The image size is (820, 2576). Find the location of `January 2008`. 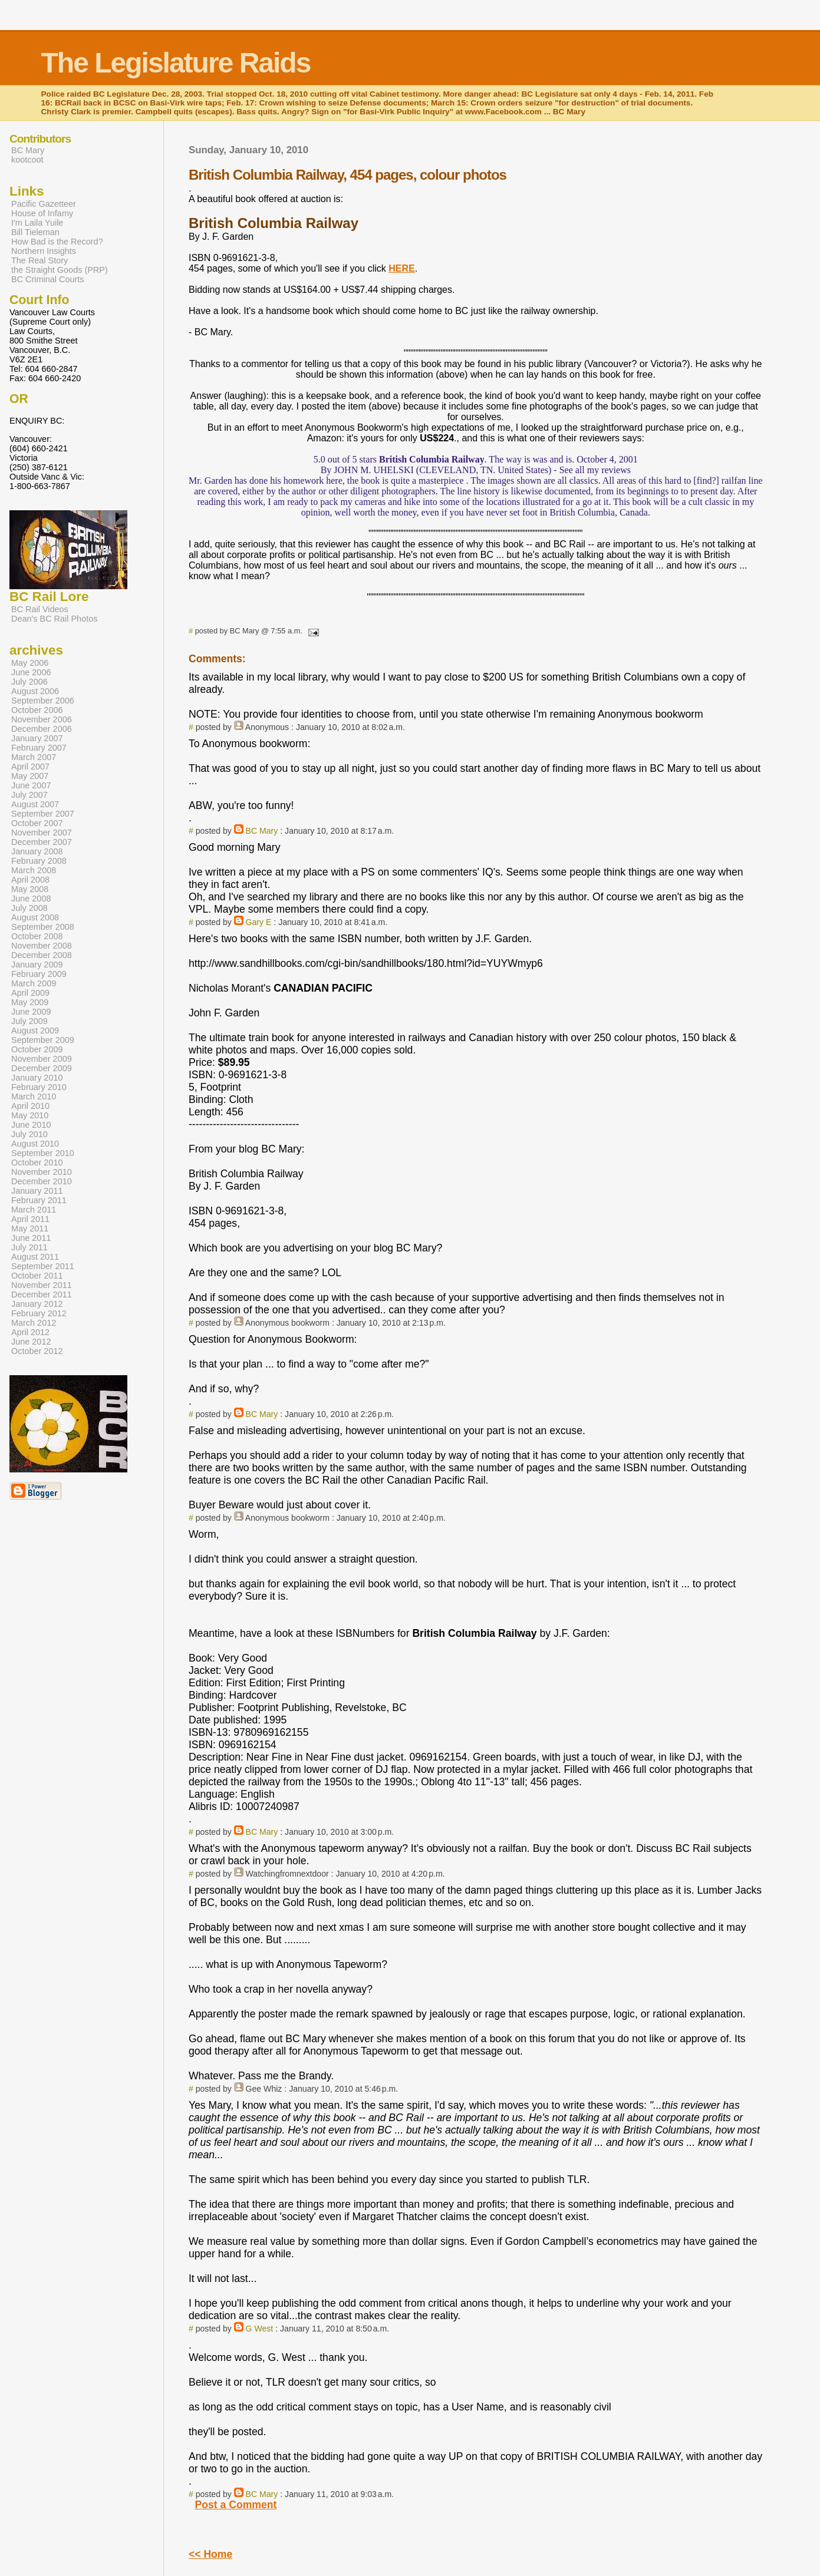

January 2008 is located at coordinates (37, 851).